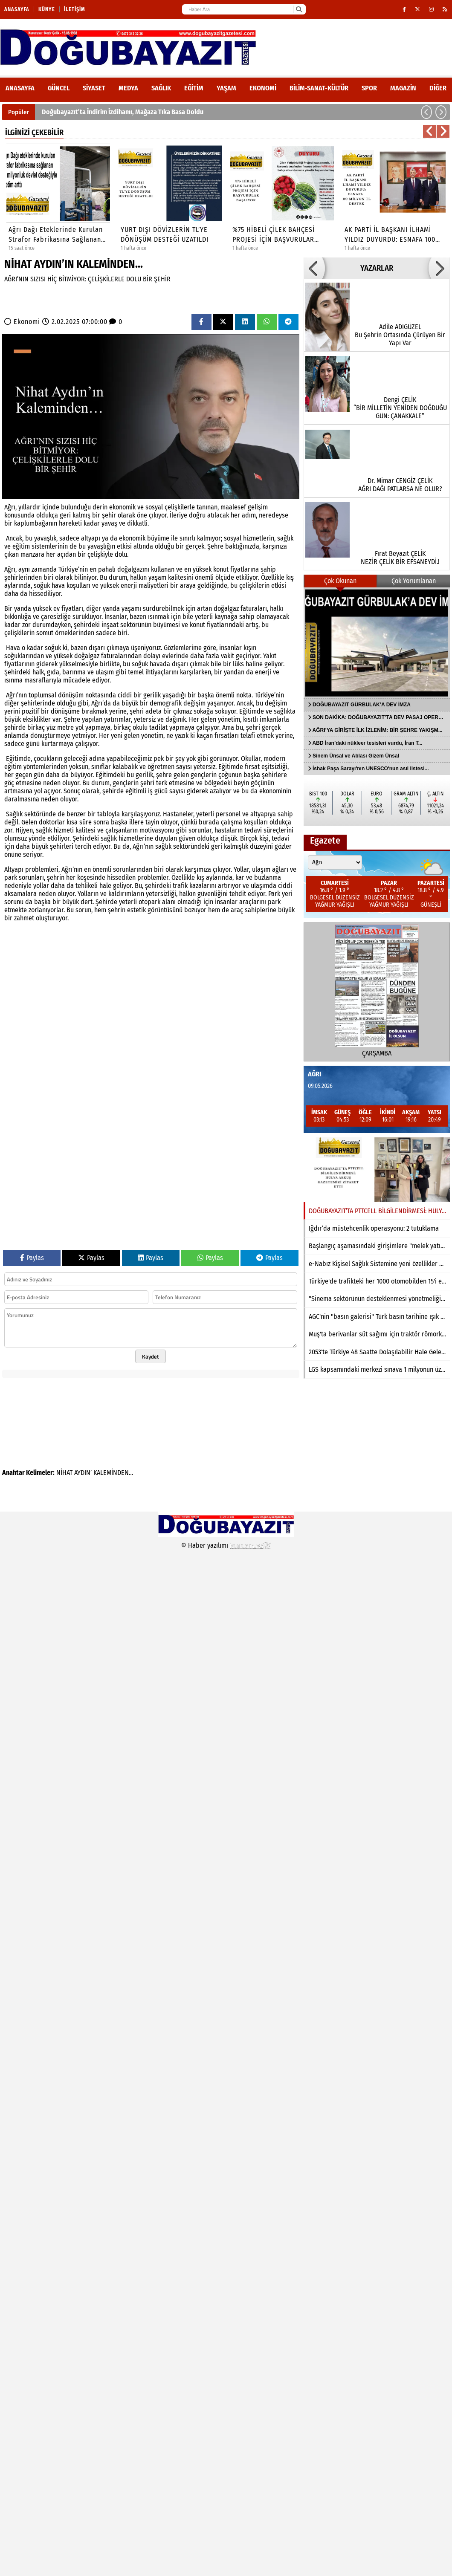  I want to click on Çok Yorumlanan, so click(413, 581).